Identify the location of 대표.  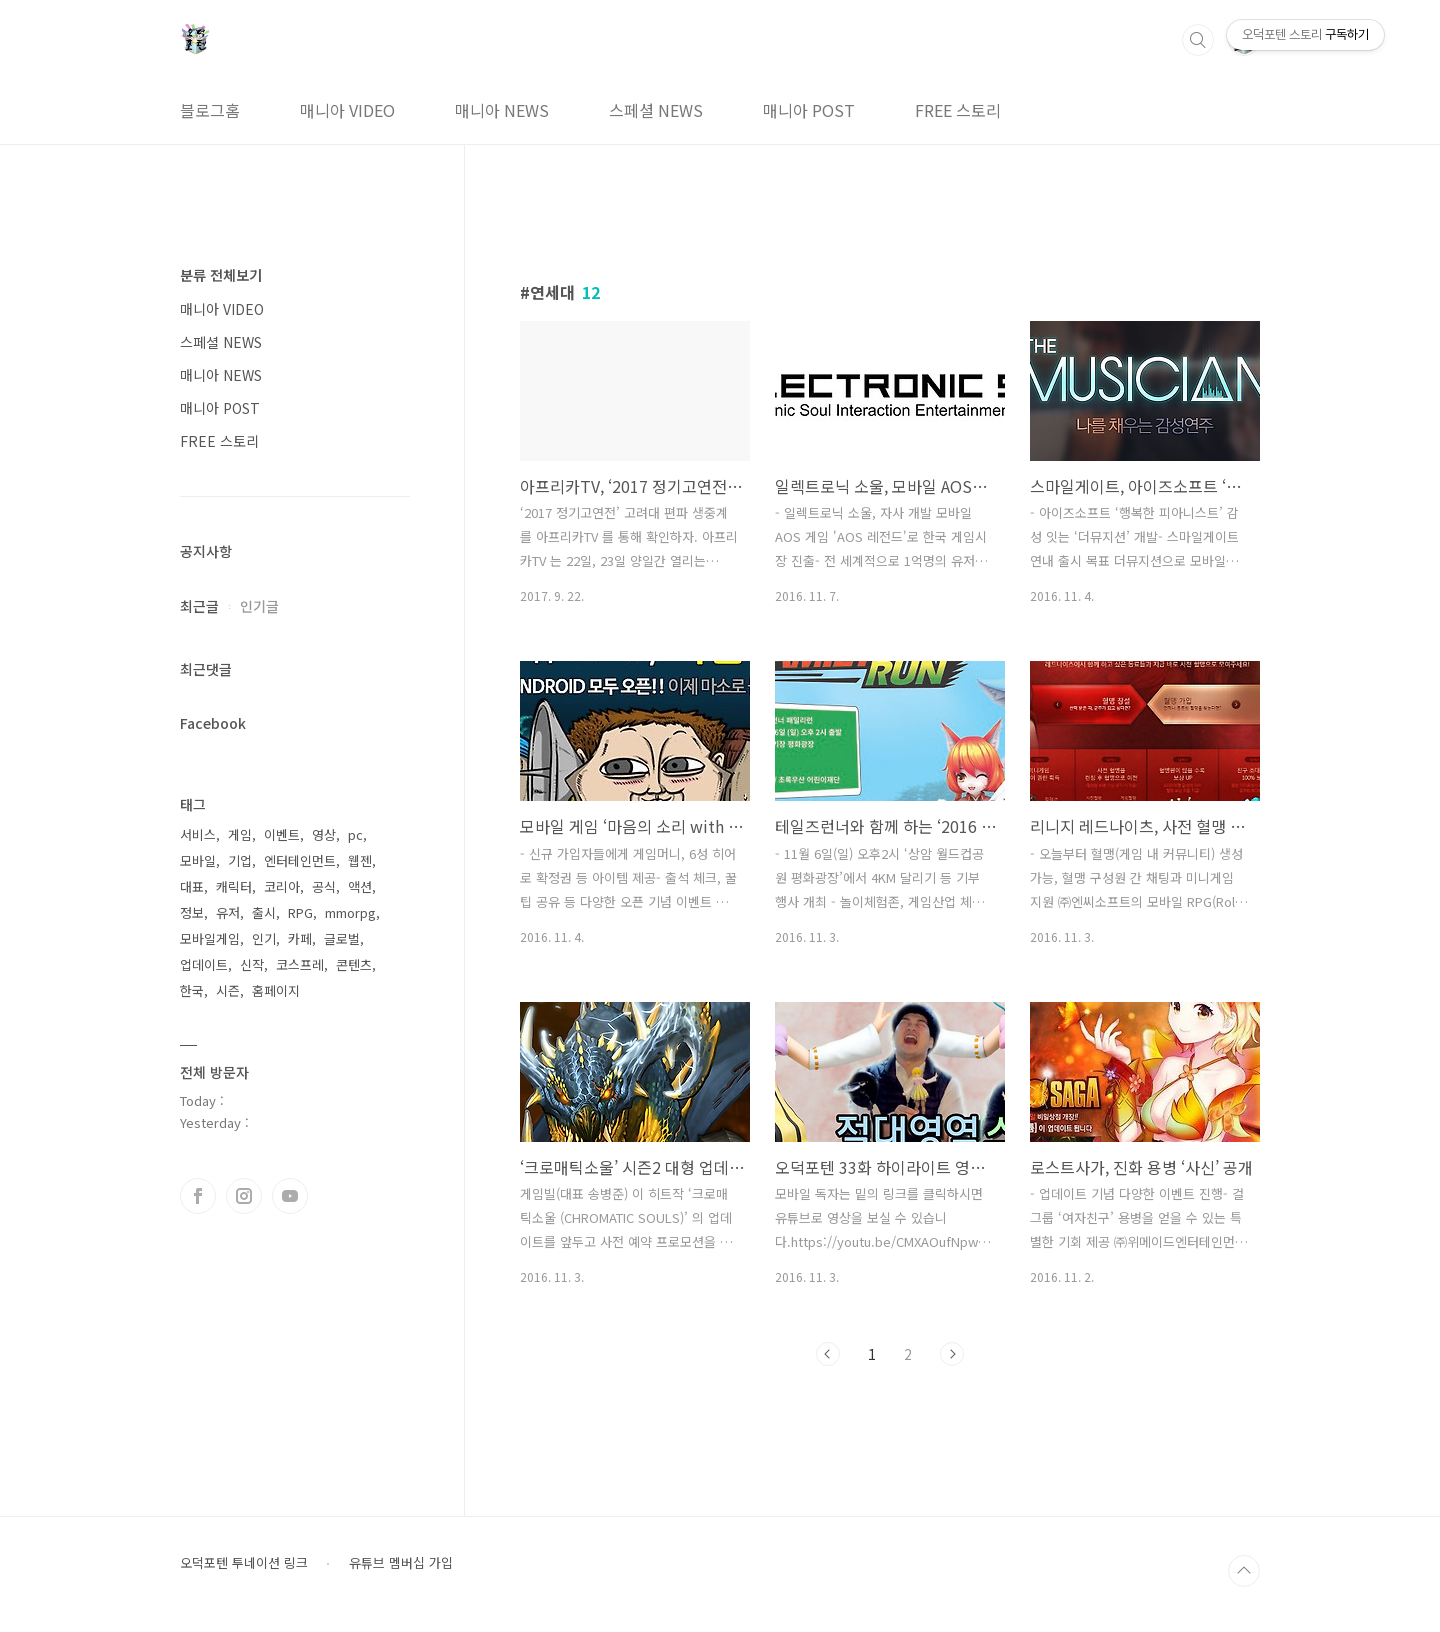
(192, 886).